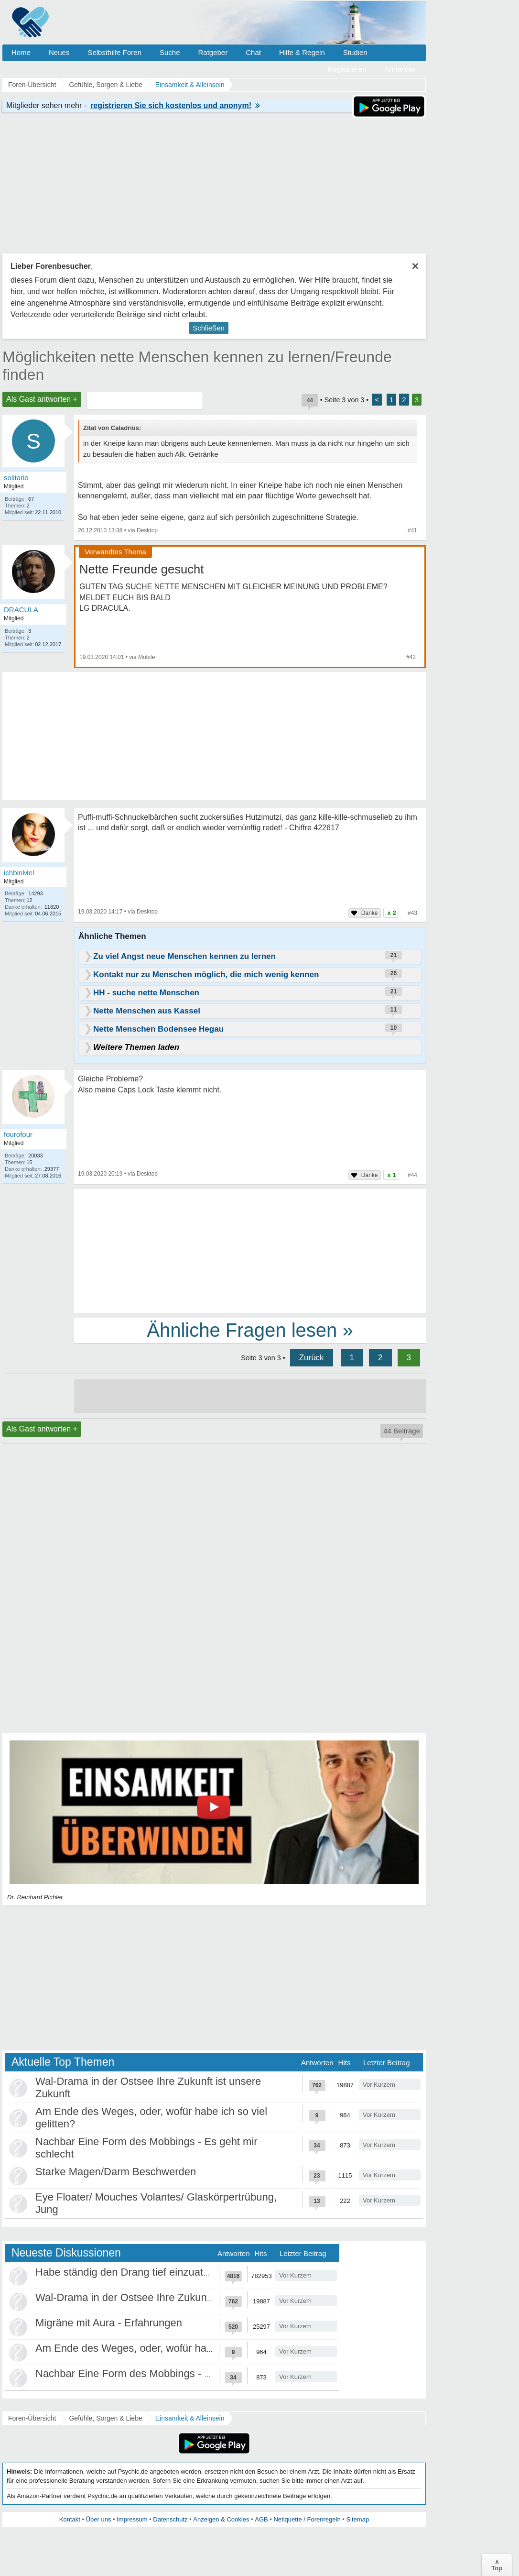  What do you see at coordinates (190, 2418) in the screenshot?
I see `Einsamkeit & Alleinsein` at bounding box center [190, 2418].